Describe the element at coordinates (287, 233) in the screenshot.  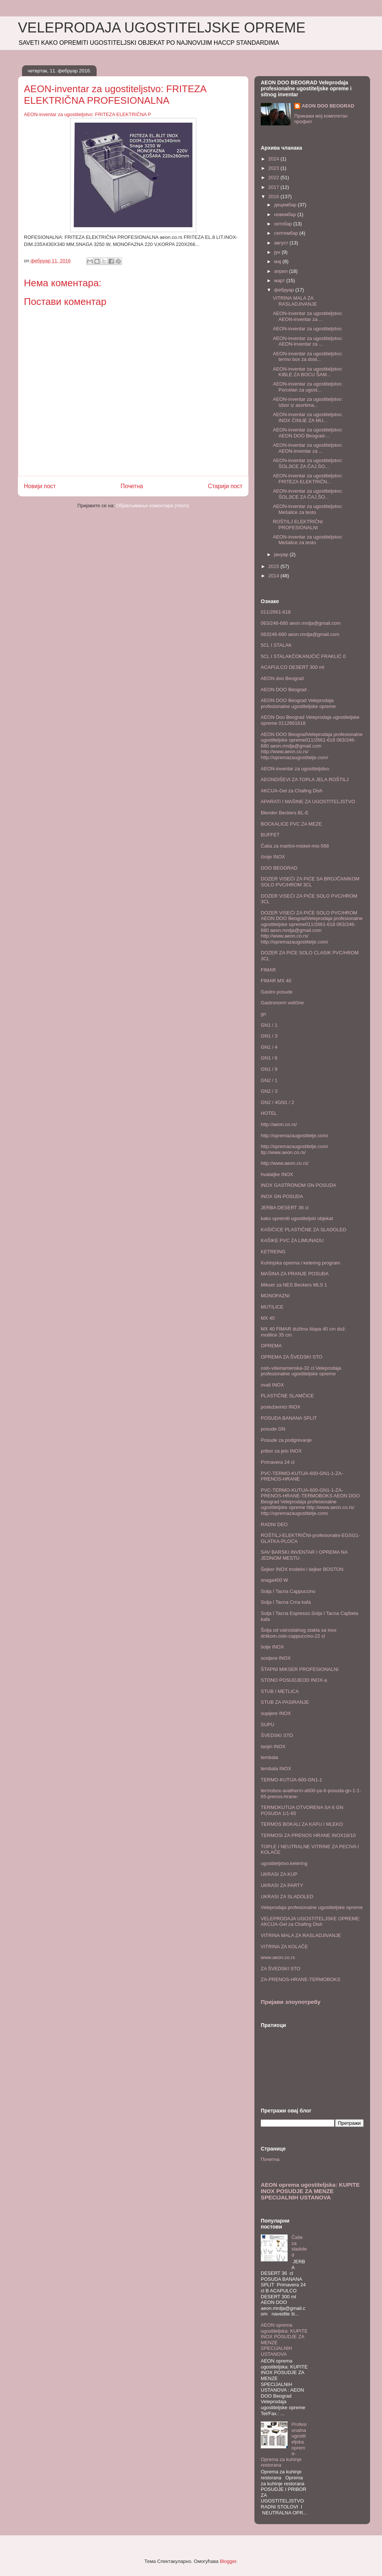
I see `септембар` at that location.